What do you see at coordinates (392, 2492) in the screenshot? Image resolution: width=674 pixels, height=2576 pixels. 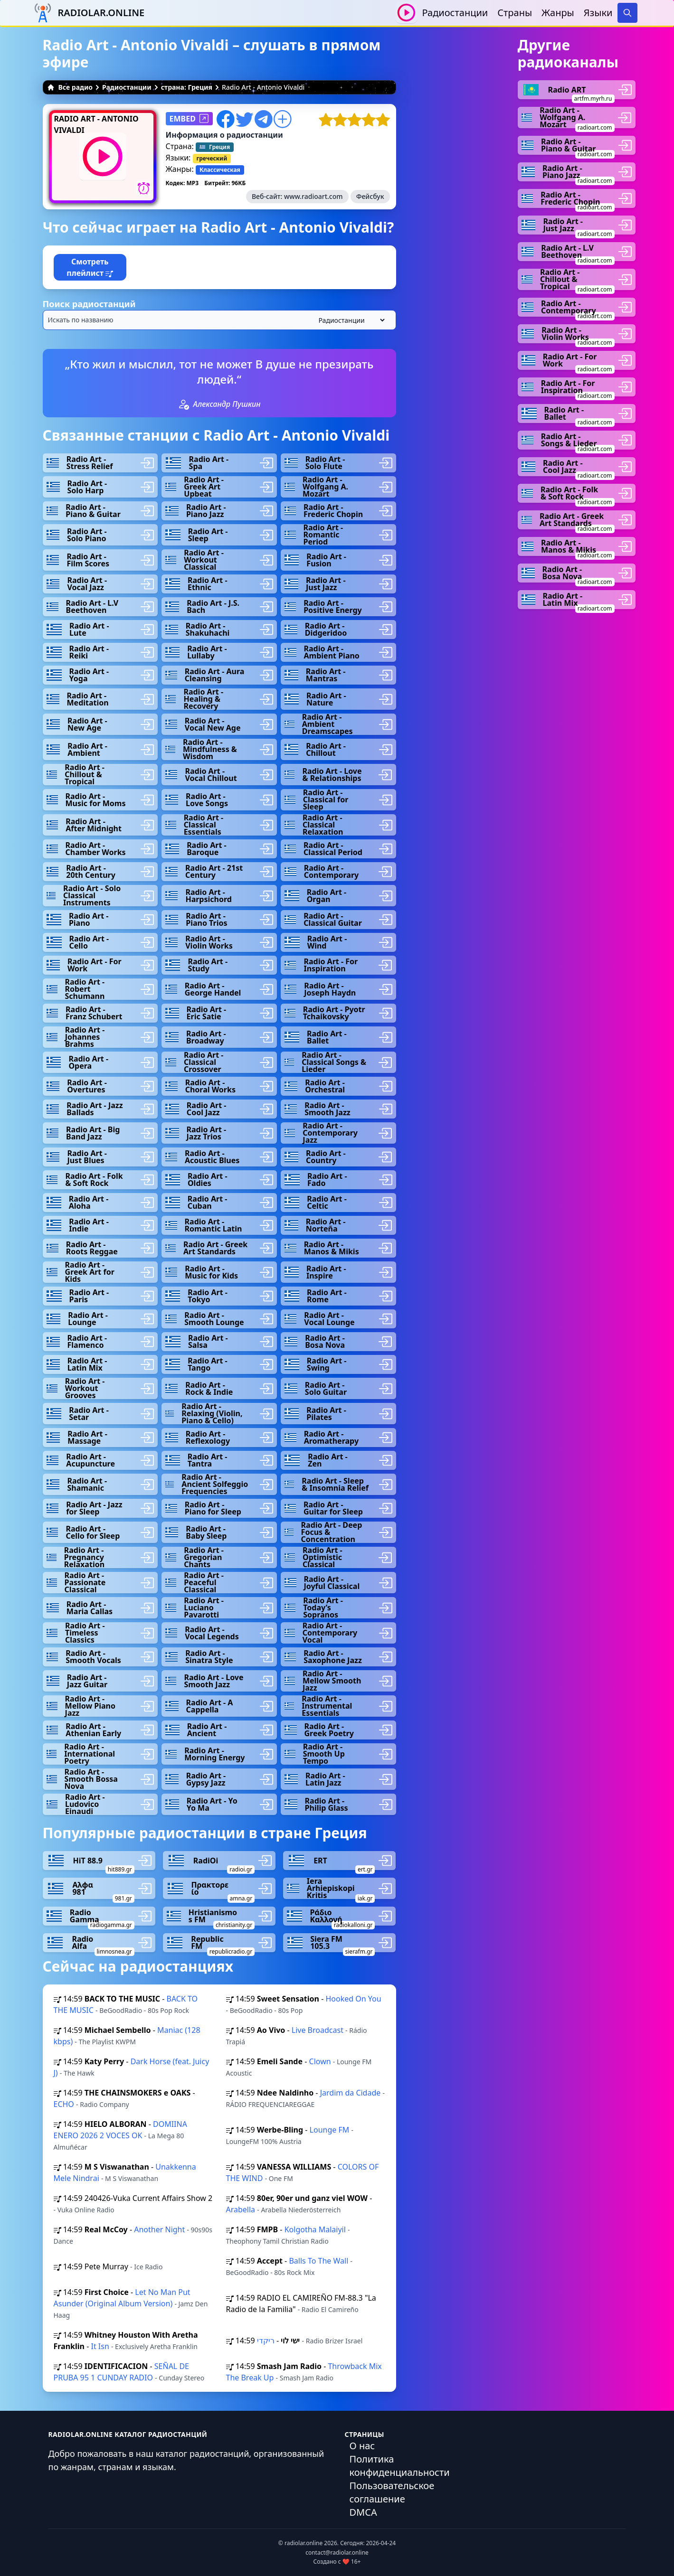 I see `Пользовательское соглашение` at bounding box center [392, 2492].